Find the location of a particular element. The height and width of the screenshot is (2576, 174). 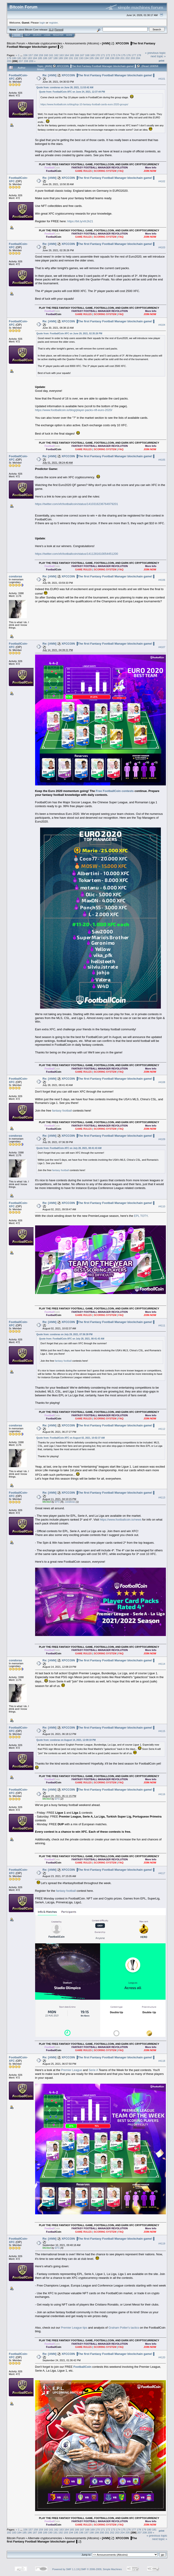

#4107 is located at coordinates (161, 647).